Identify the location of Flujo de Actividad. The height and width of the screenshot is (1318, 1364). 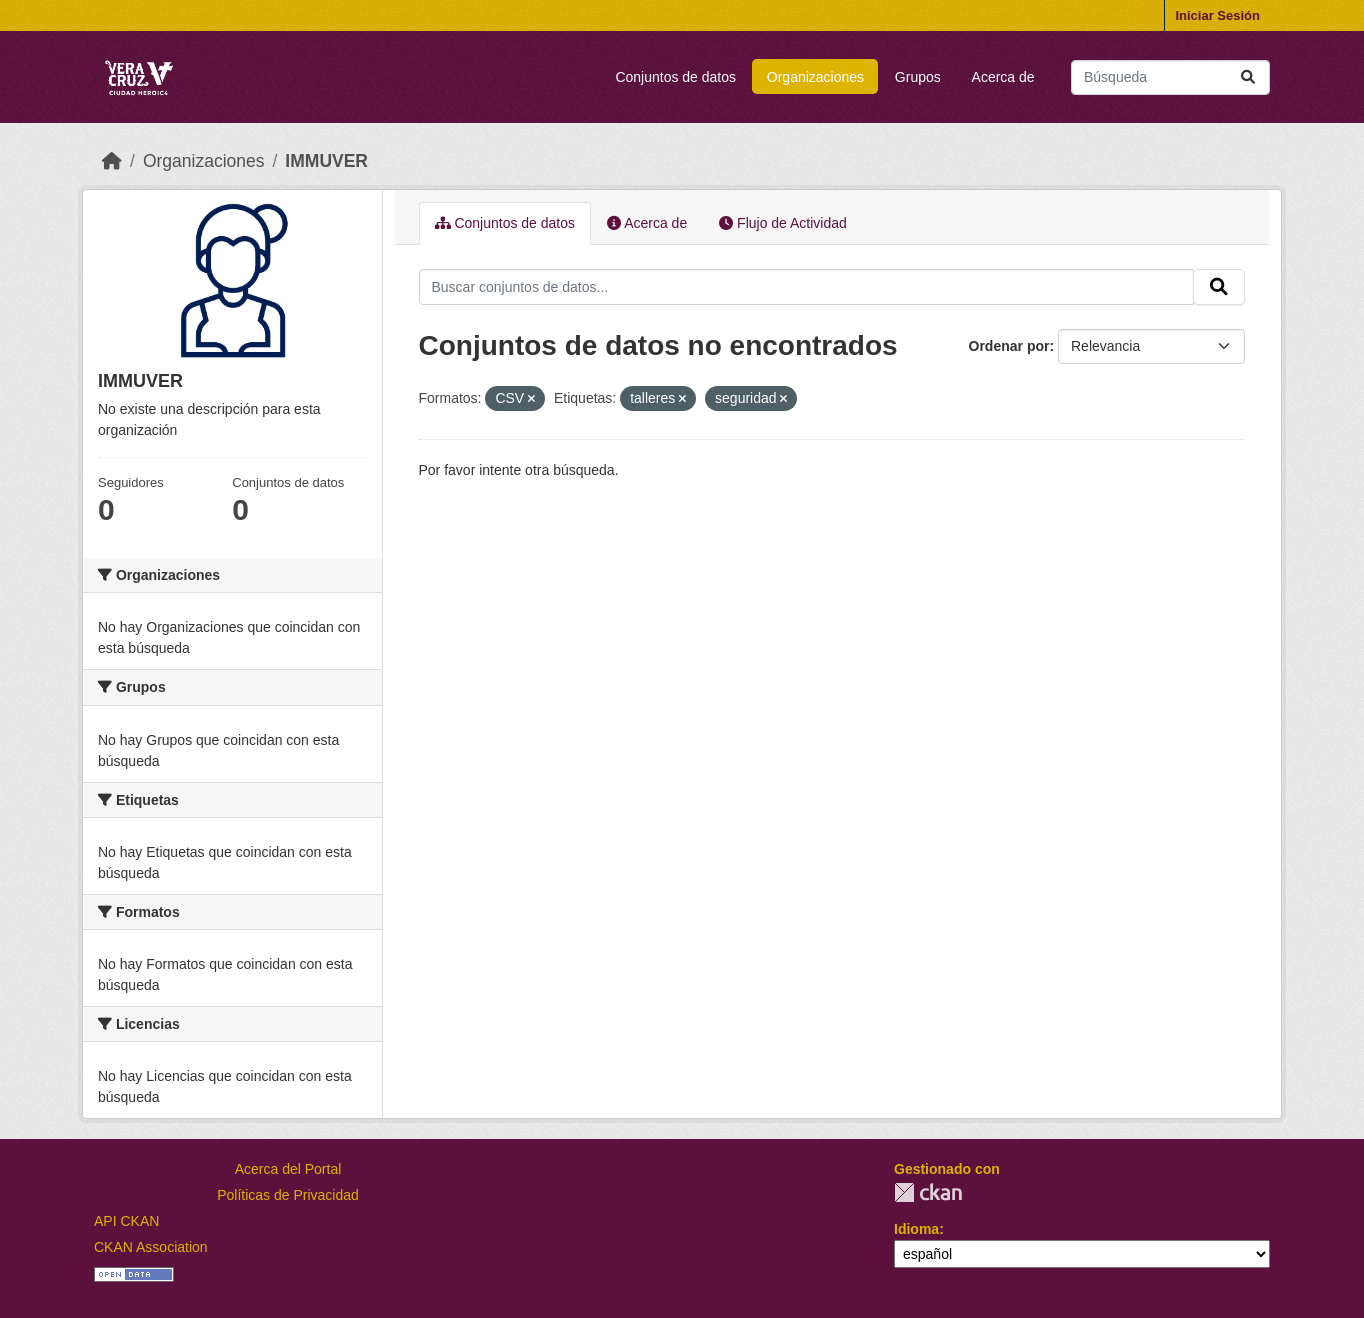
(783, 223).